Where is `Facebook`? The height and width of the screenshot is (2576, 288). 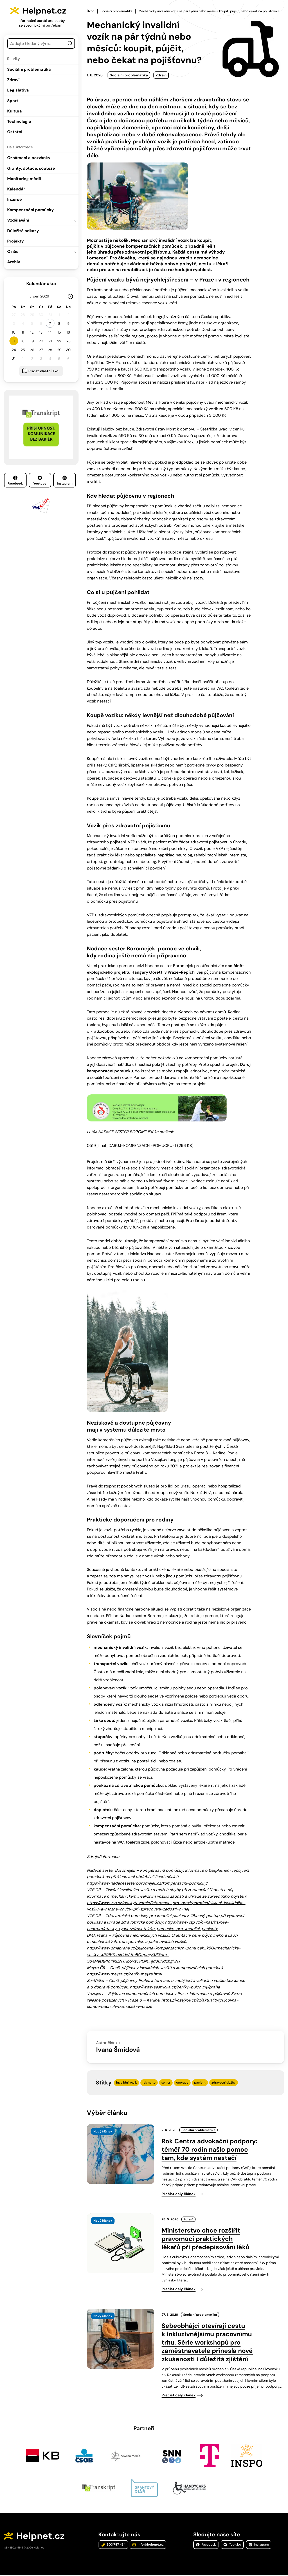 Facebook is located at coordinates (15, 480).